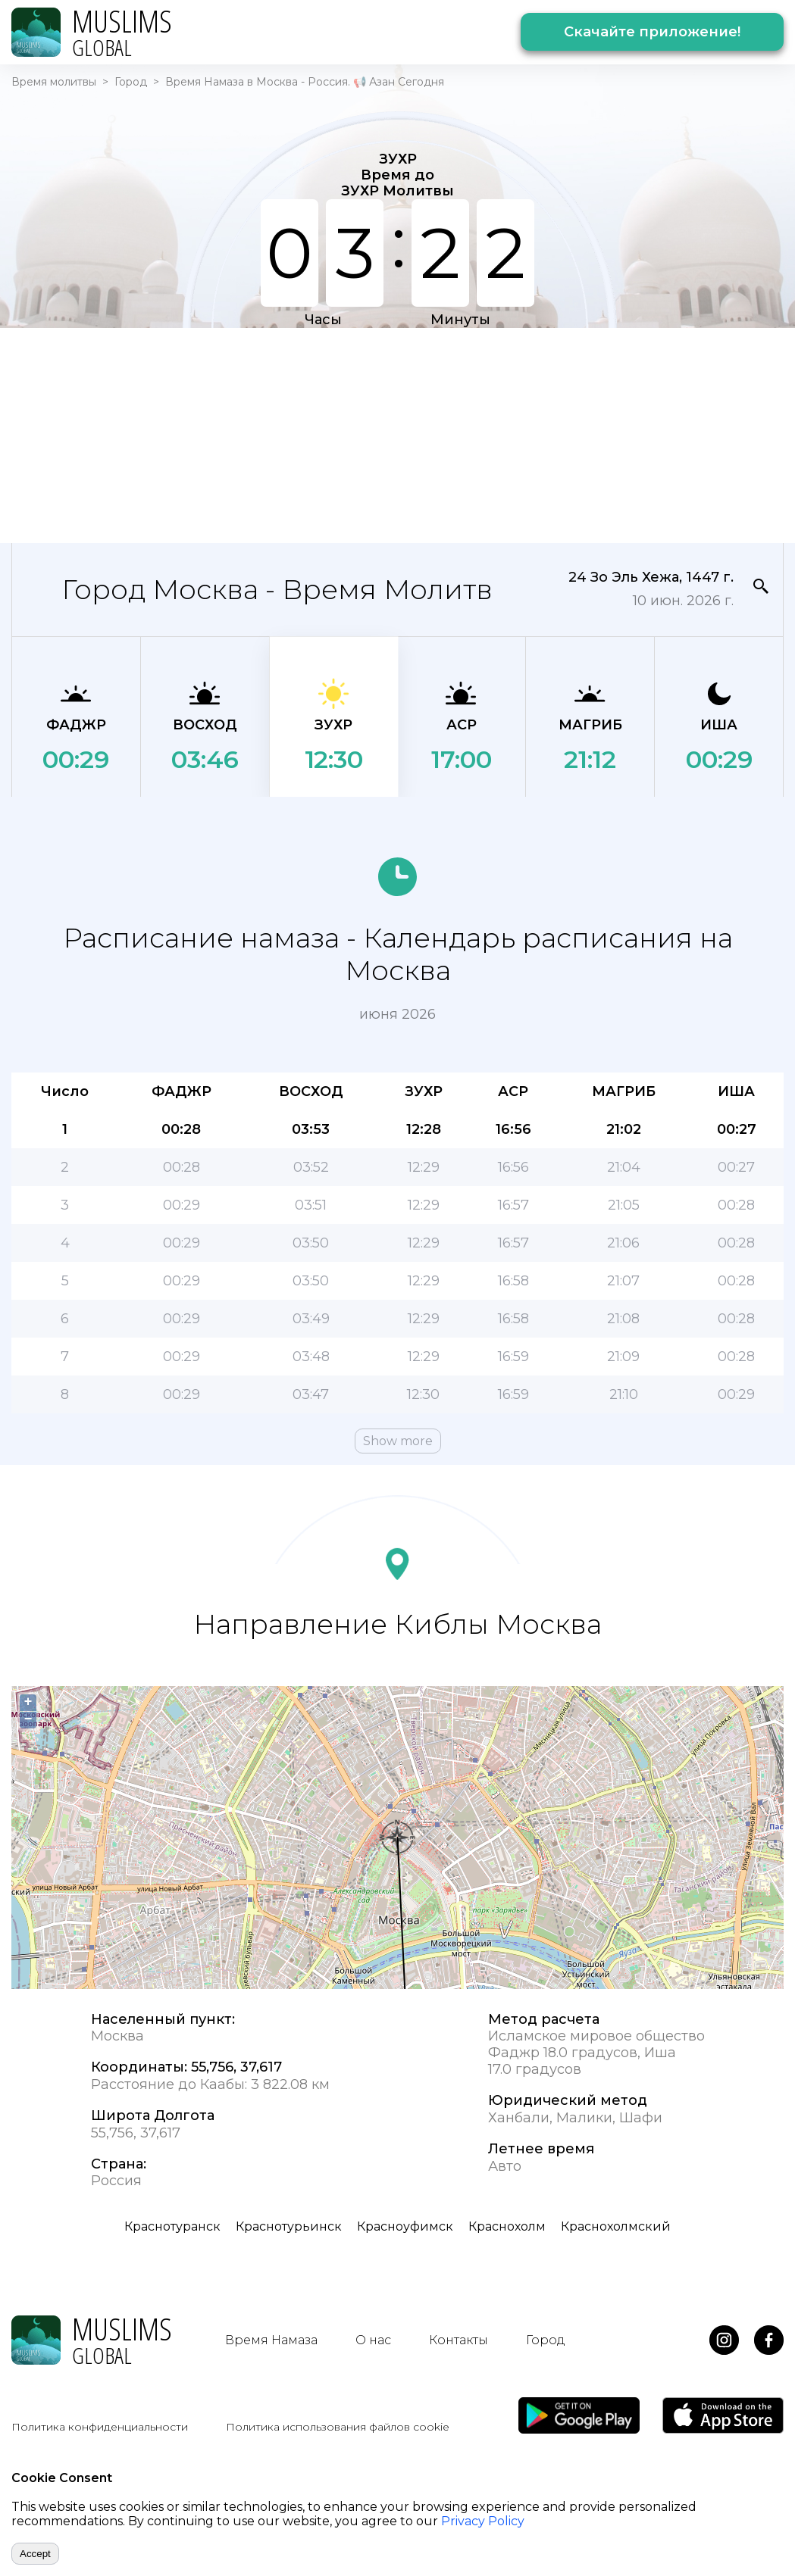 The height and width of the screenshot is (2576, 795). Describe the element at coordinates (482, 2521) in the screenshot. I see `Privacy Policy` at that location.